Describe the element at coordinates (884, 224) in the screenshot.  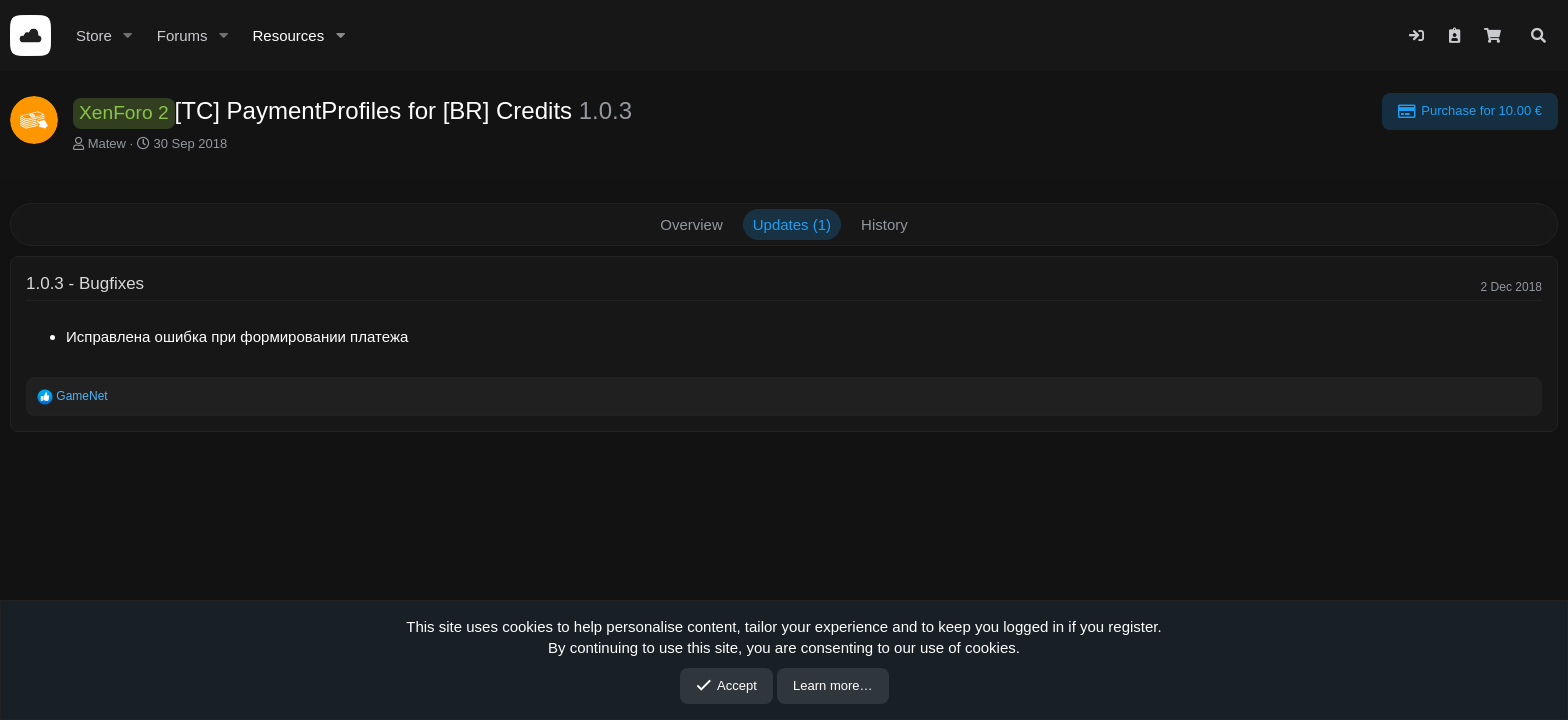
I see `History` at that location.